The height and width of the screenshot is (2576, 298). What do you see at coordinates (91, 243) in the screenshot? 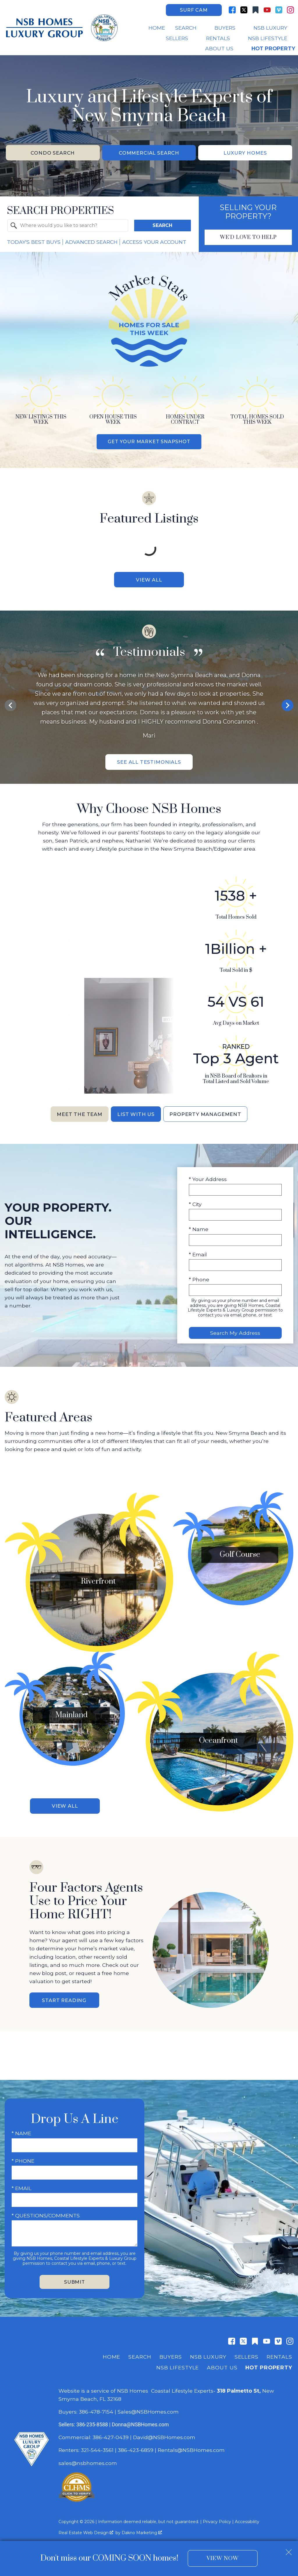
I see `Advanced Search` at bounding box center [91, 243].